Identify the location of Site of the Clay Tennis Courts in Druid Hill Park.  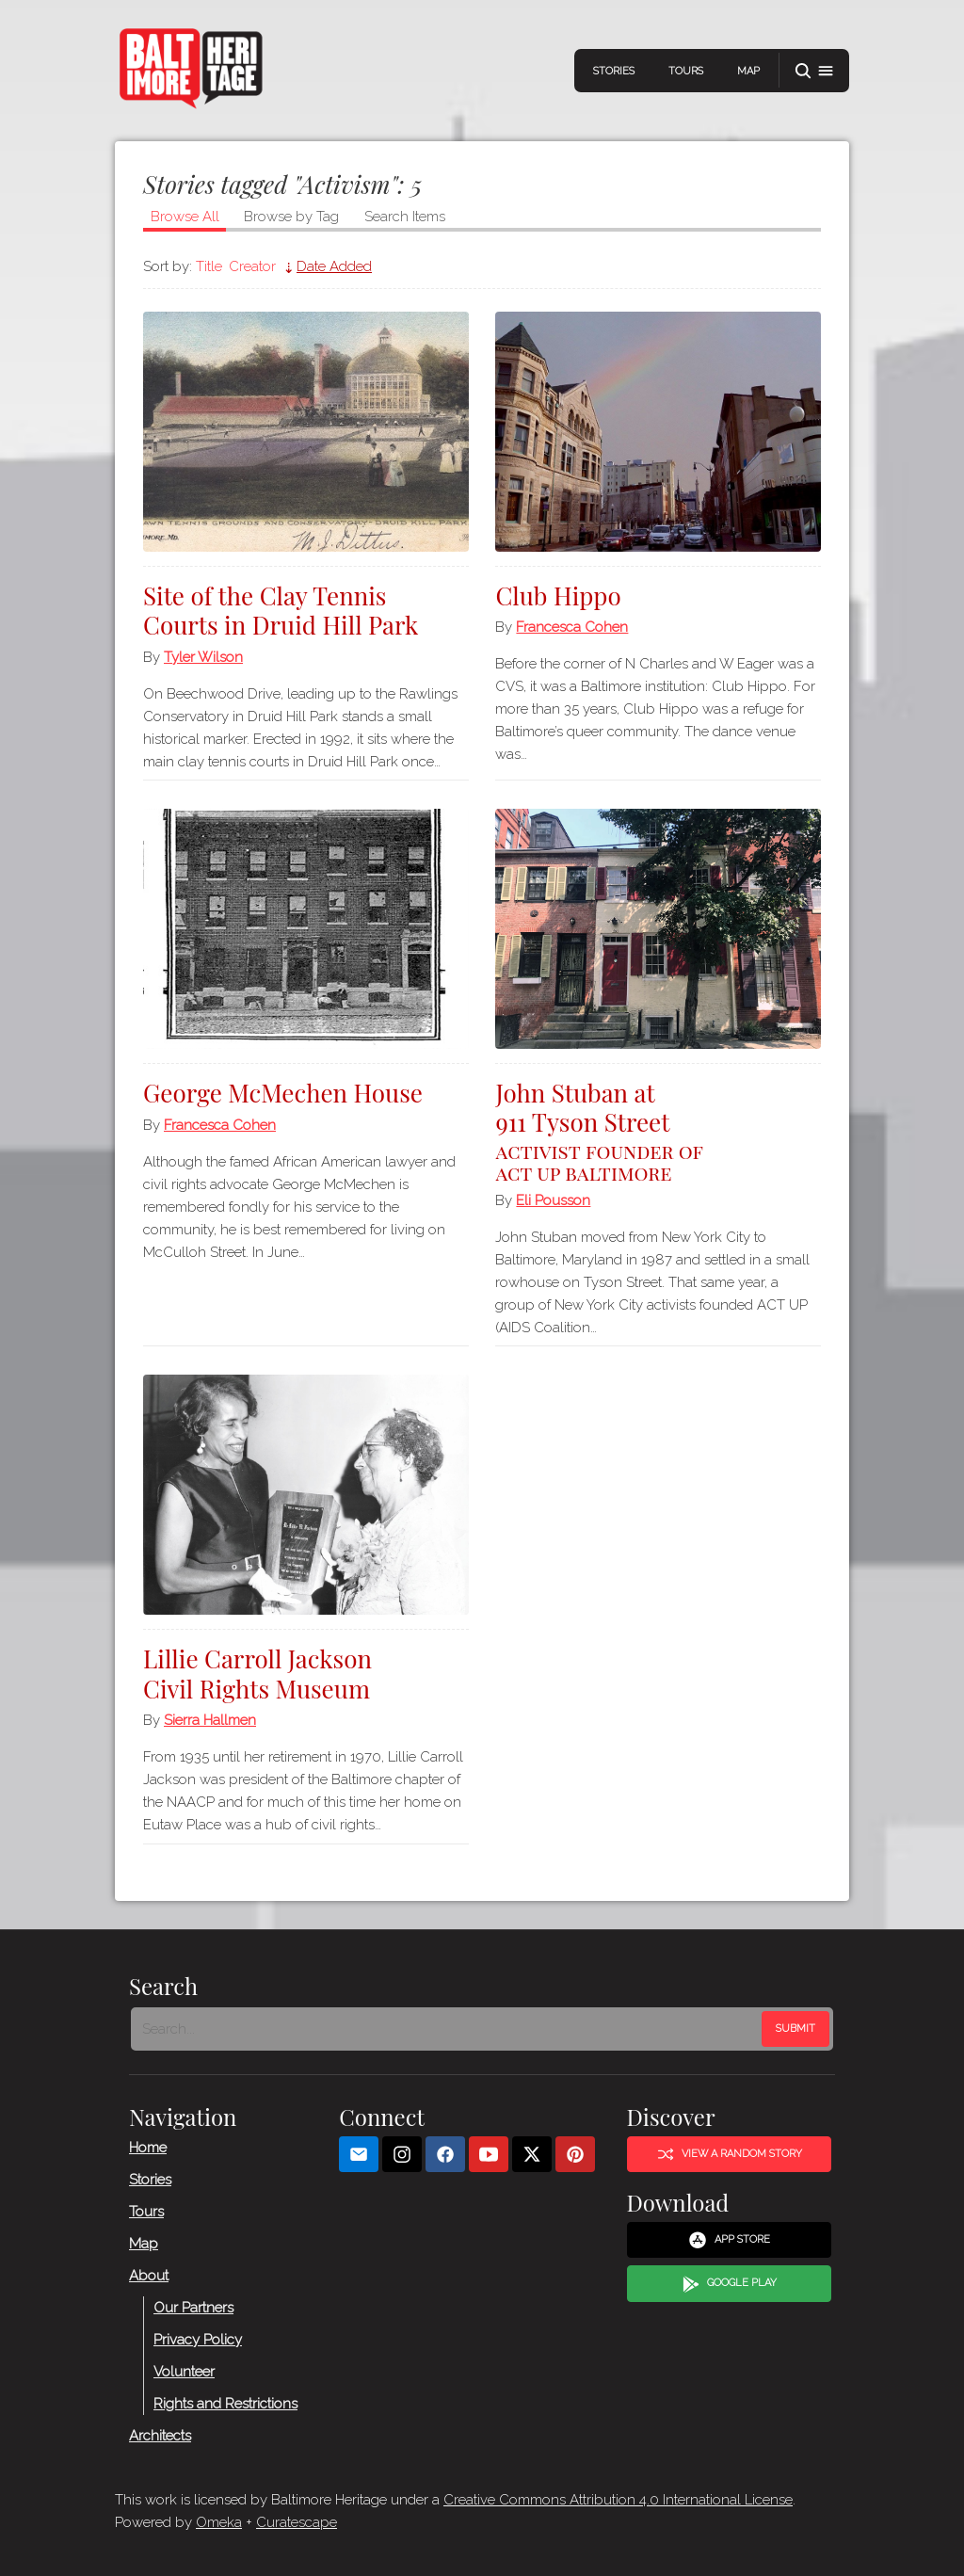
(280, 610).